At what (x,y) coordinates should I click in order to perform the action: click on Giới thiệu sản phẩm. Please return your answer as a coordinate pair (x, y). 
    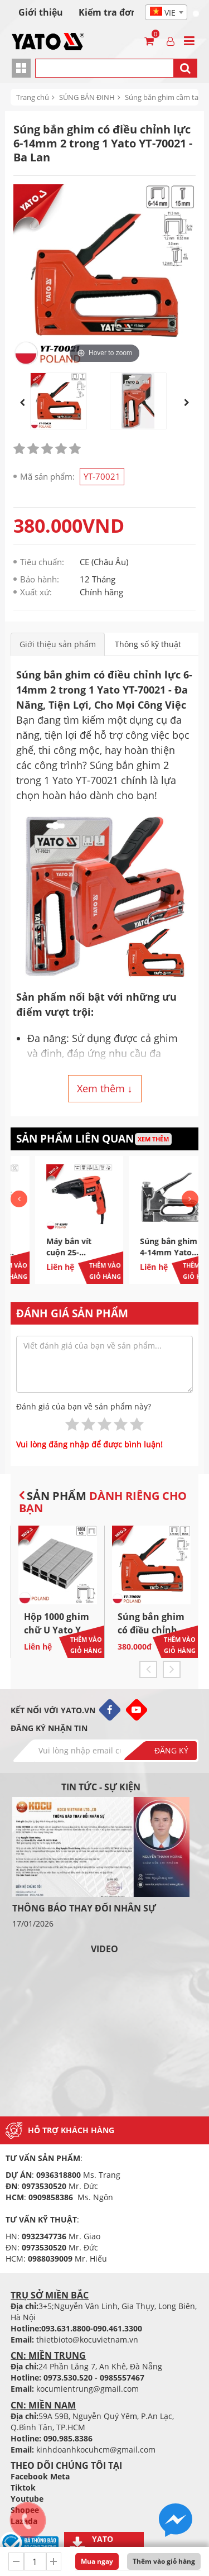
    Looking at the image, I should click on (58, 644).